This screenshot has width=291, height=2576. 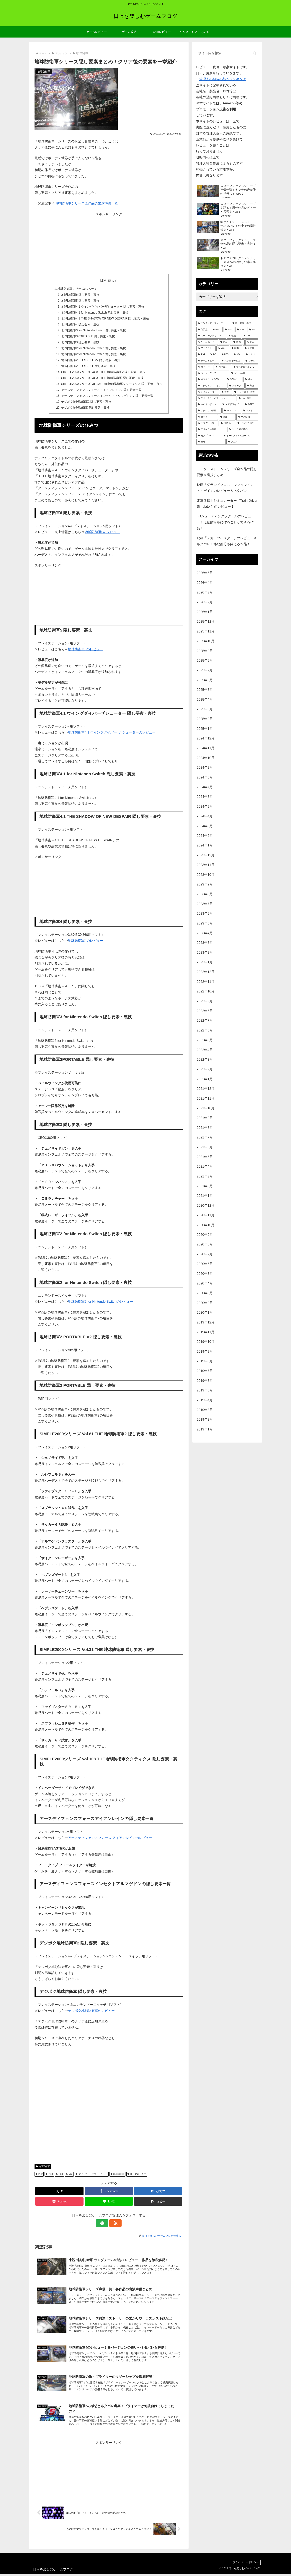 I want to click on [Advertisement], so click(x=109, y=243).